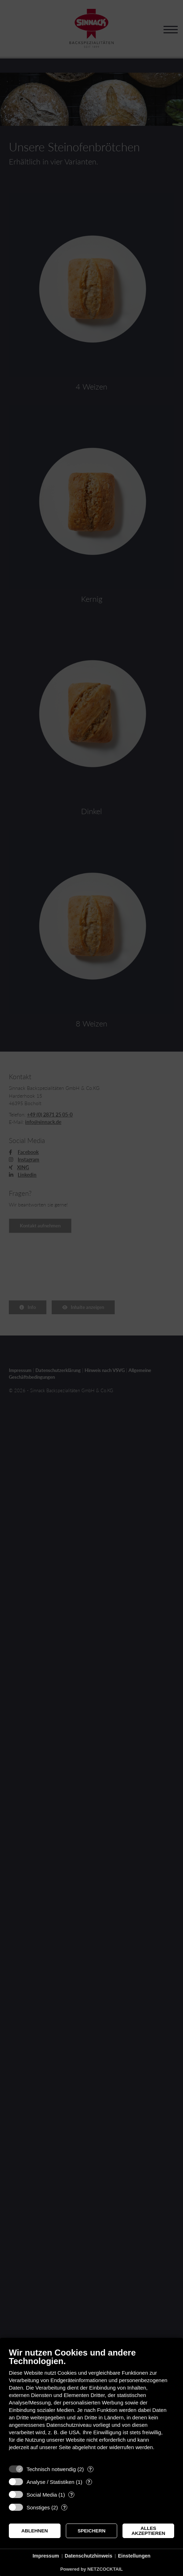 Image resolution: width=183 pixels, height=2576 pixels. I want to click on ? [Details zu „Social Media“], so click(71, 2494).